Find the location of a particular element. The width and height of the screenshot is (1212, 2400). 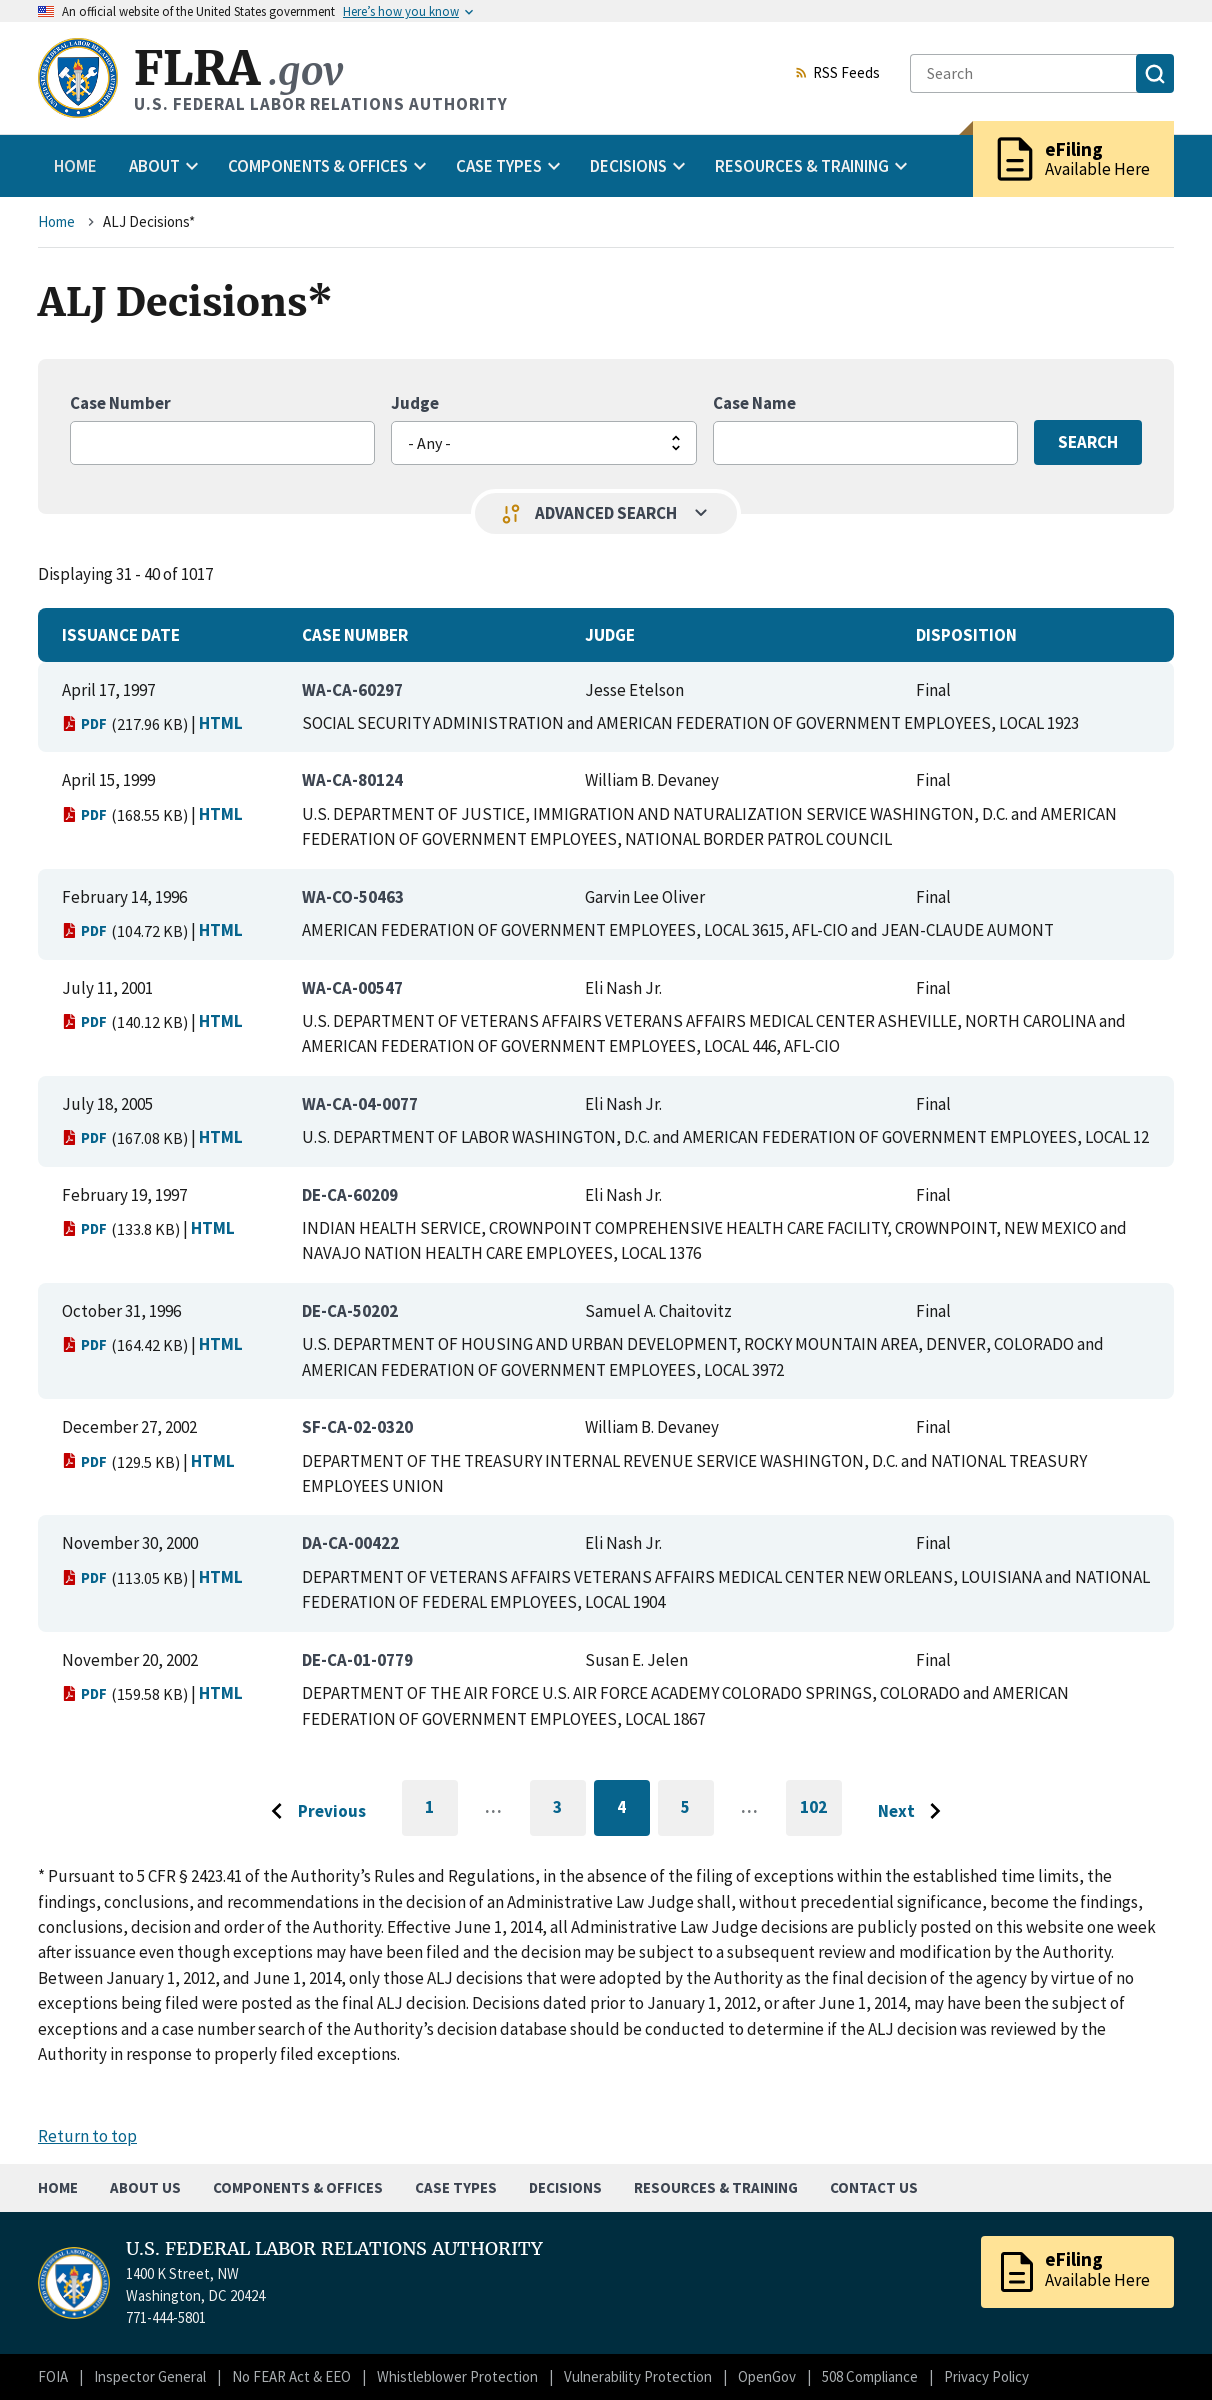

RSS Feeds is located at coordinates (837, 74).